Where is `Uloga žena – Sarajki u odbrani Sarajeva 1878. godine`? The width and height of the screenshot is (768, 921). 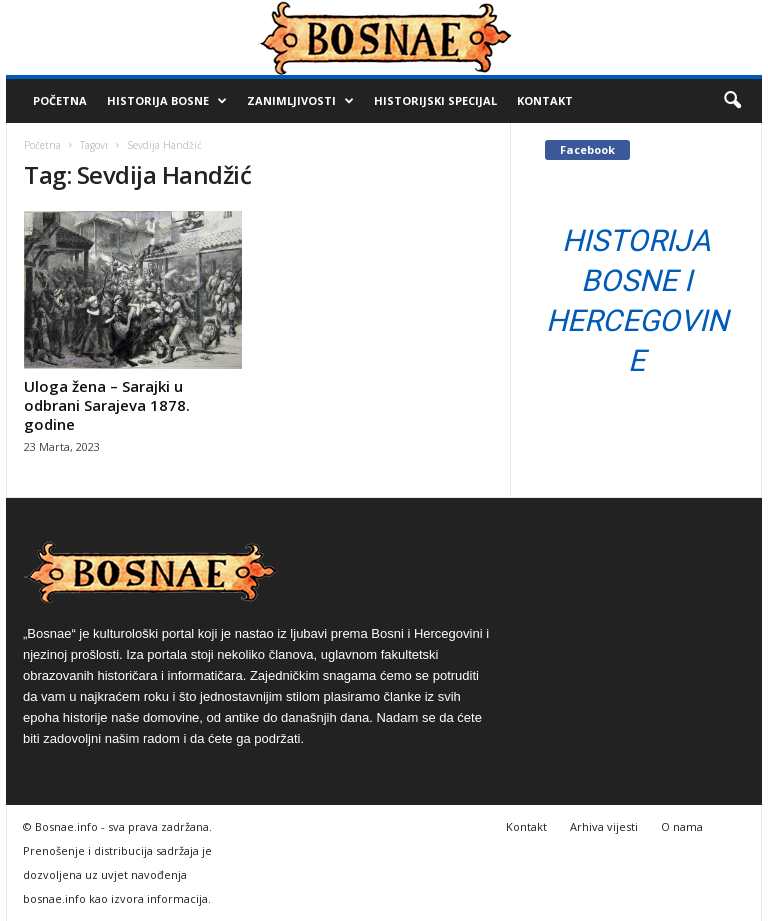
Uloga žena – Sarajki u odbrani Sarajeva 1878. godine is located at coordinates (107, 405).